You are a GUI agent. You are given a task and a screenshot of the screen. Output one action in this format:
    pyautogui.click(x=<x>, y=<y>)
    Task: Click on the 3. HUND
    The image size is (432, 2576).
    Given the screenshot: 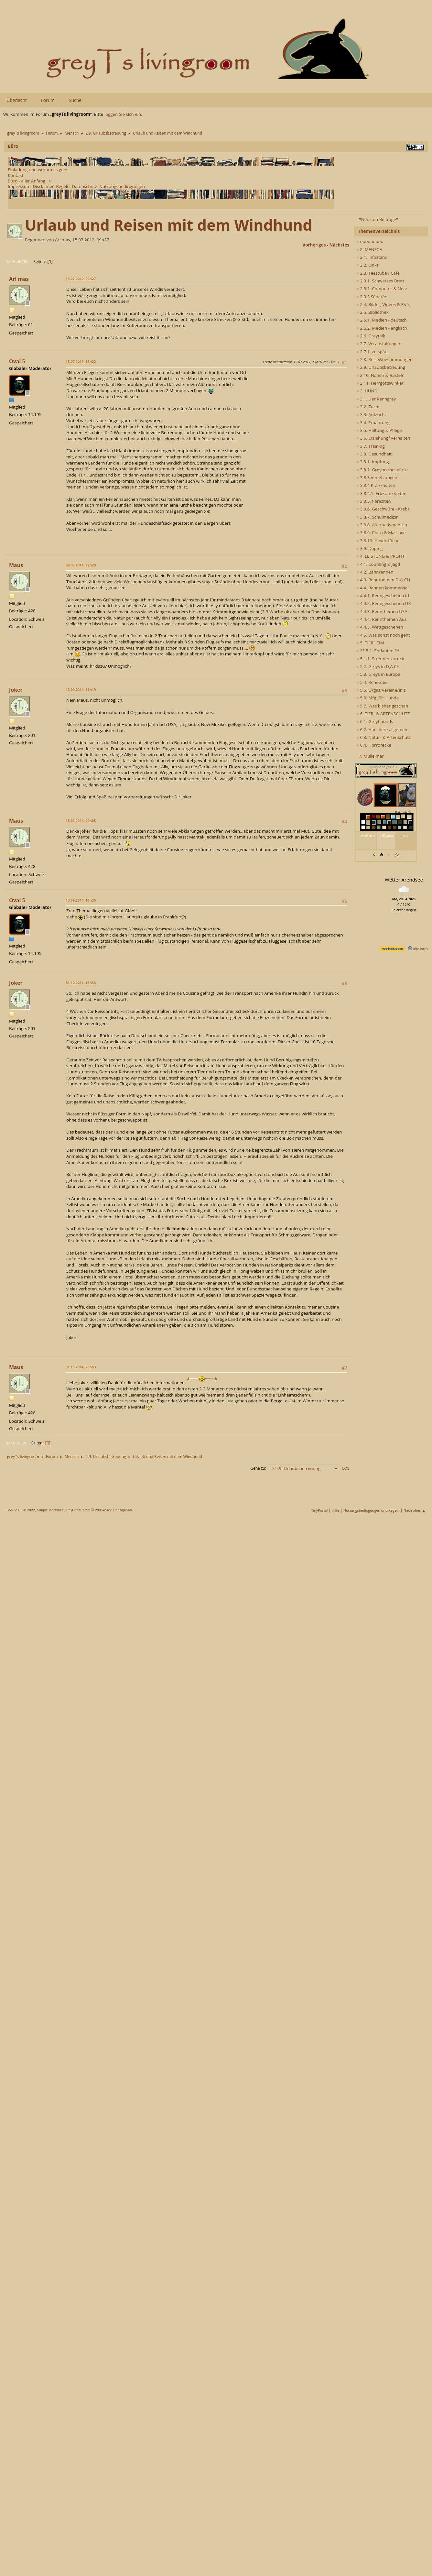 What is the action you would take?
    pyautogui.click(x=366, y=391)
    